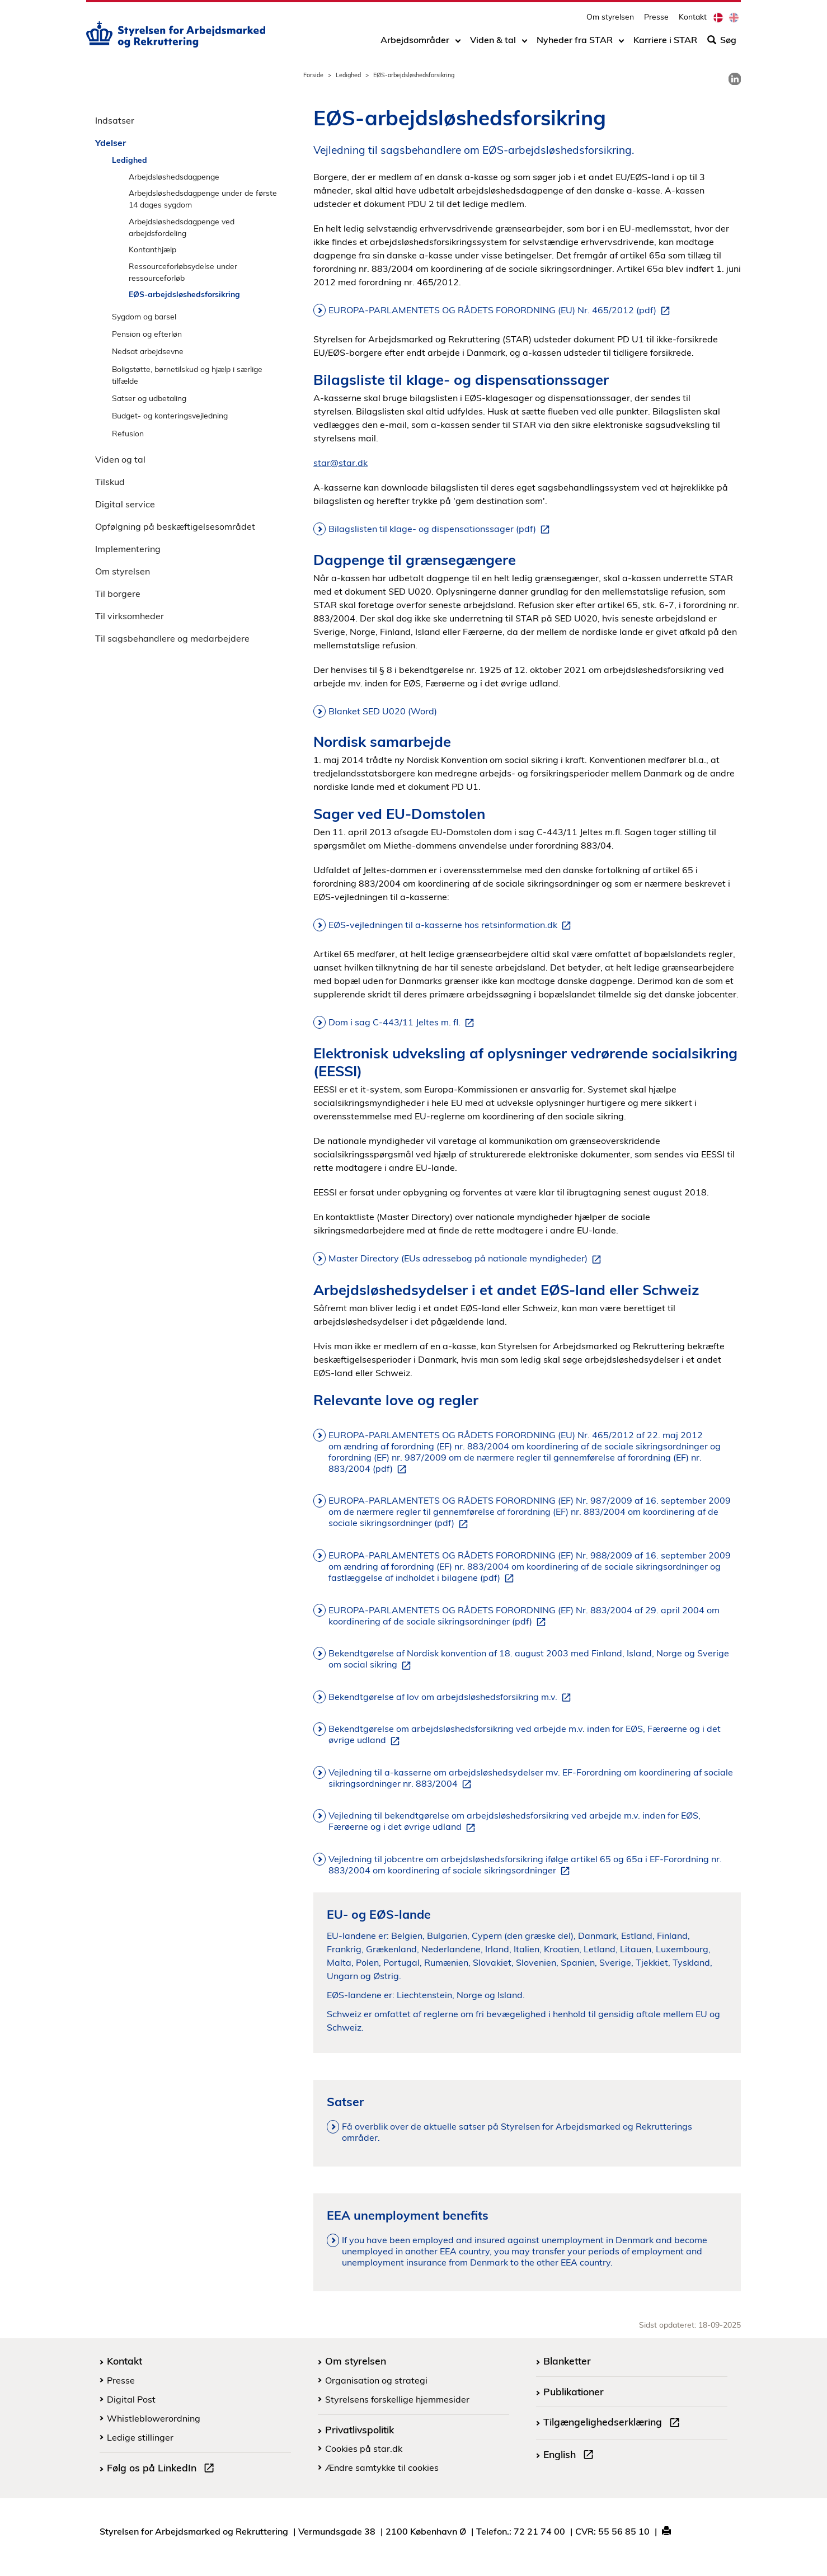  I want to click on EØS-vejledningen til a-kasserne hos retsinformation.dk, so click(451, 925).